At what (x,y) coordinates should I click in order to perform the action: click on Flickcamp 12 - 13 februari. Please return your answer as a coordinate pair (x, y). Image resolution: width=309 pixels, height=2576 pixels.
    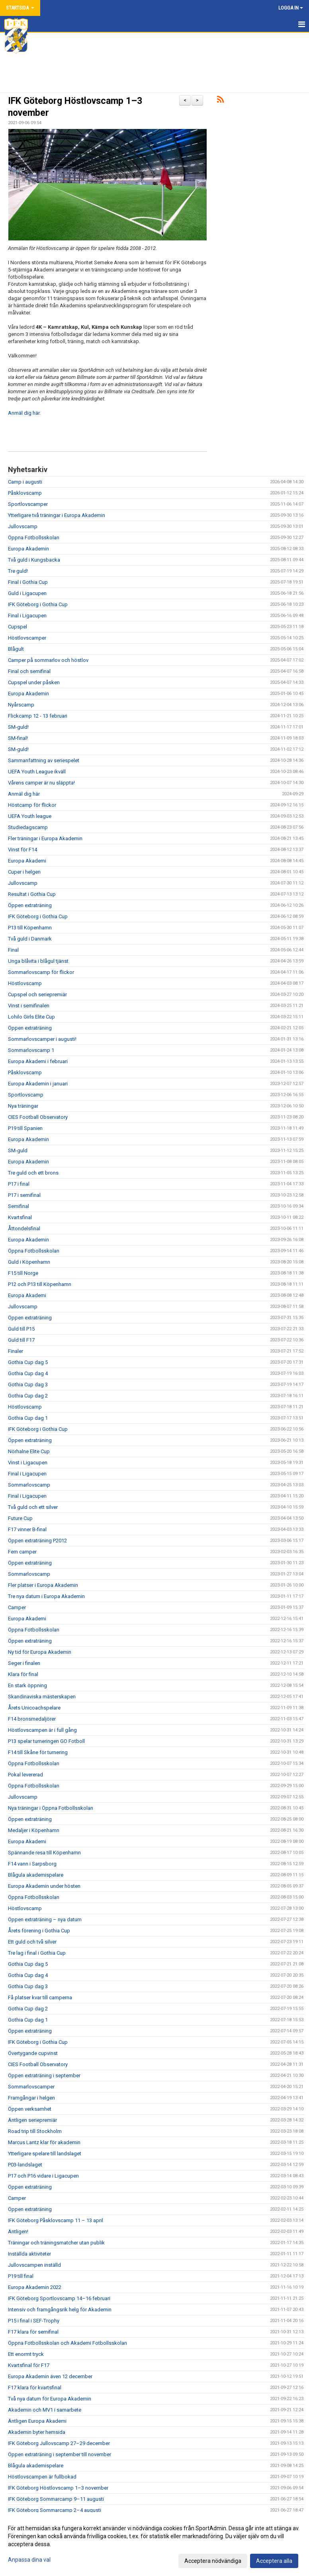
    Looking at the image, I should click on (37, 716).